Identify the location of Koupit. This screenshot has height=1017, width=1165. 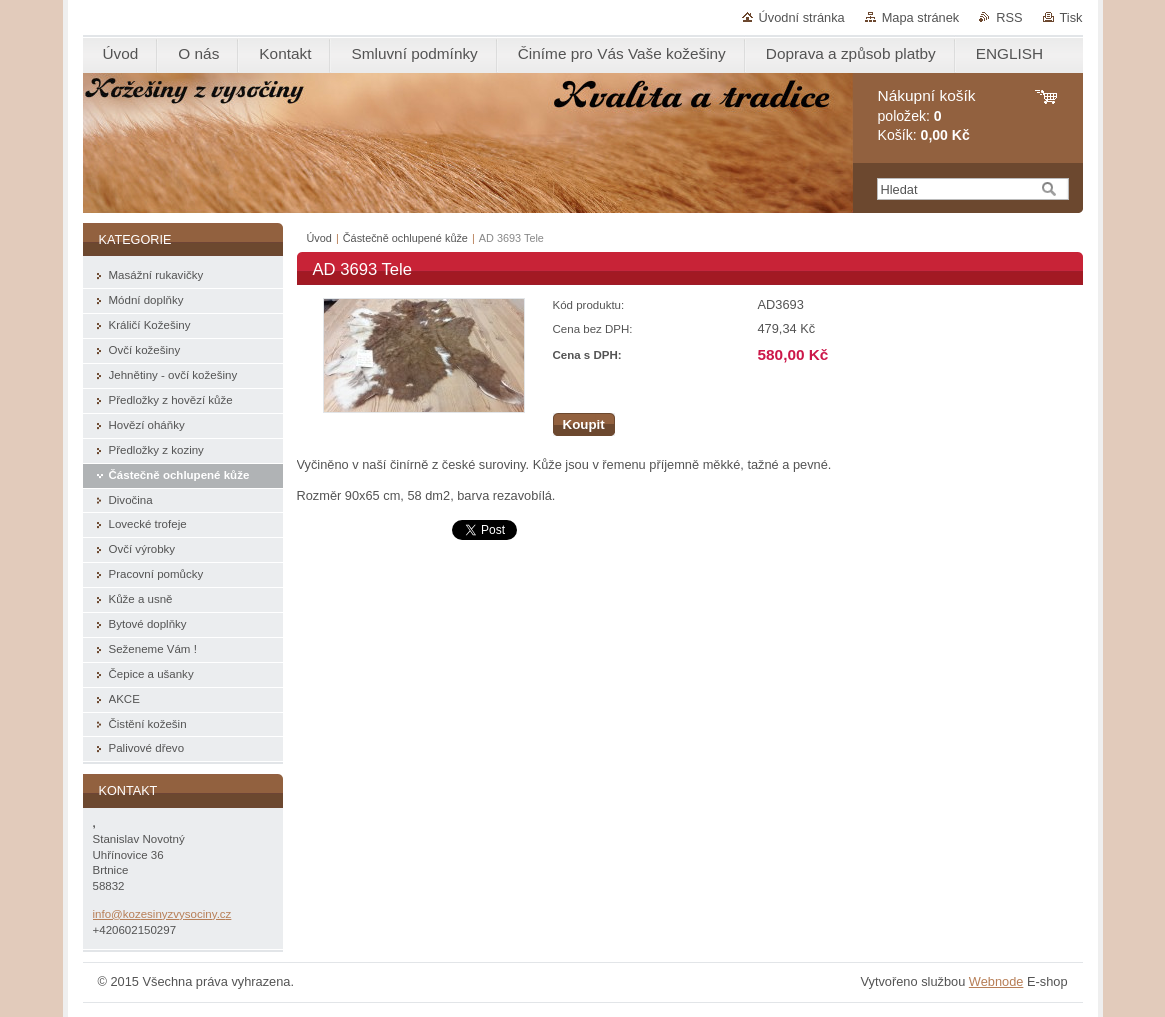
(584, 424).